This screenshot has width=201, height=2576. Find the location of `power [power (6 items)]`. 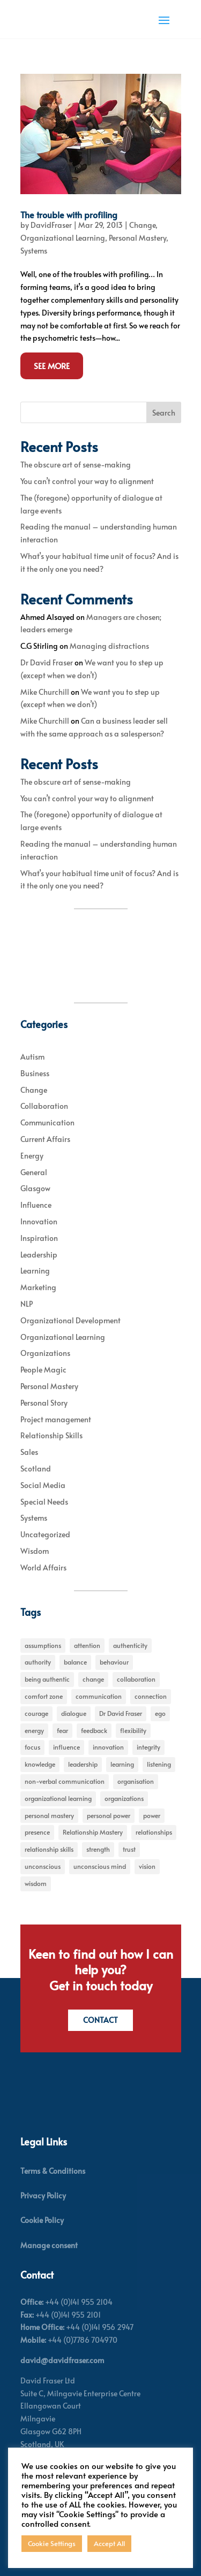

power [power (6 items)] is located at coordinates (151, 1815).